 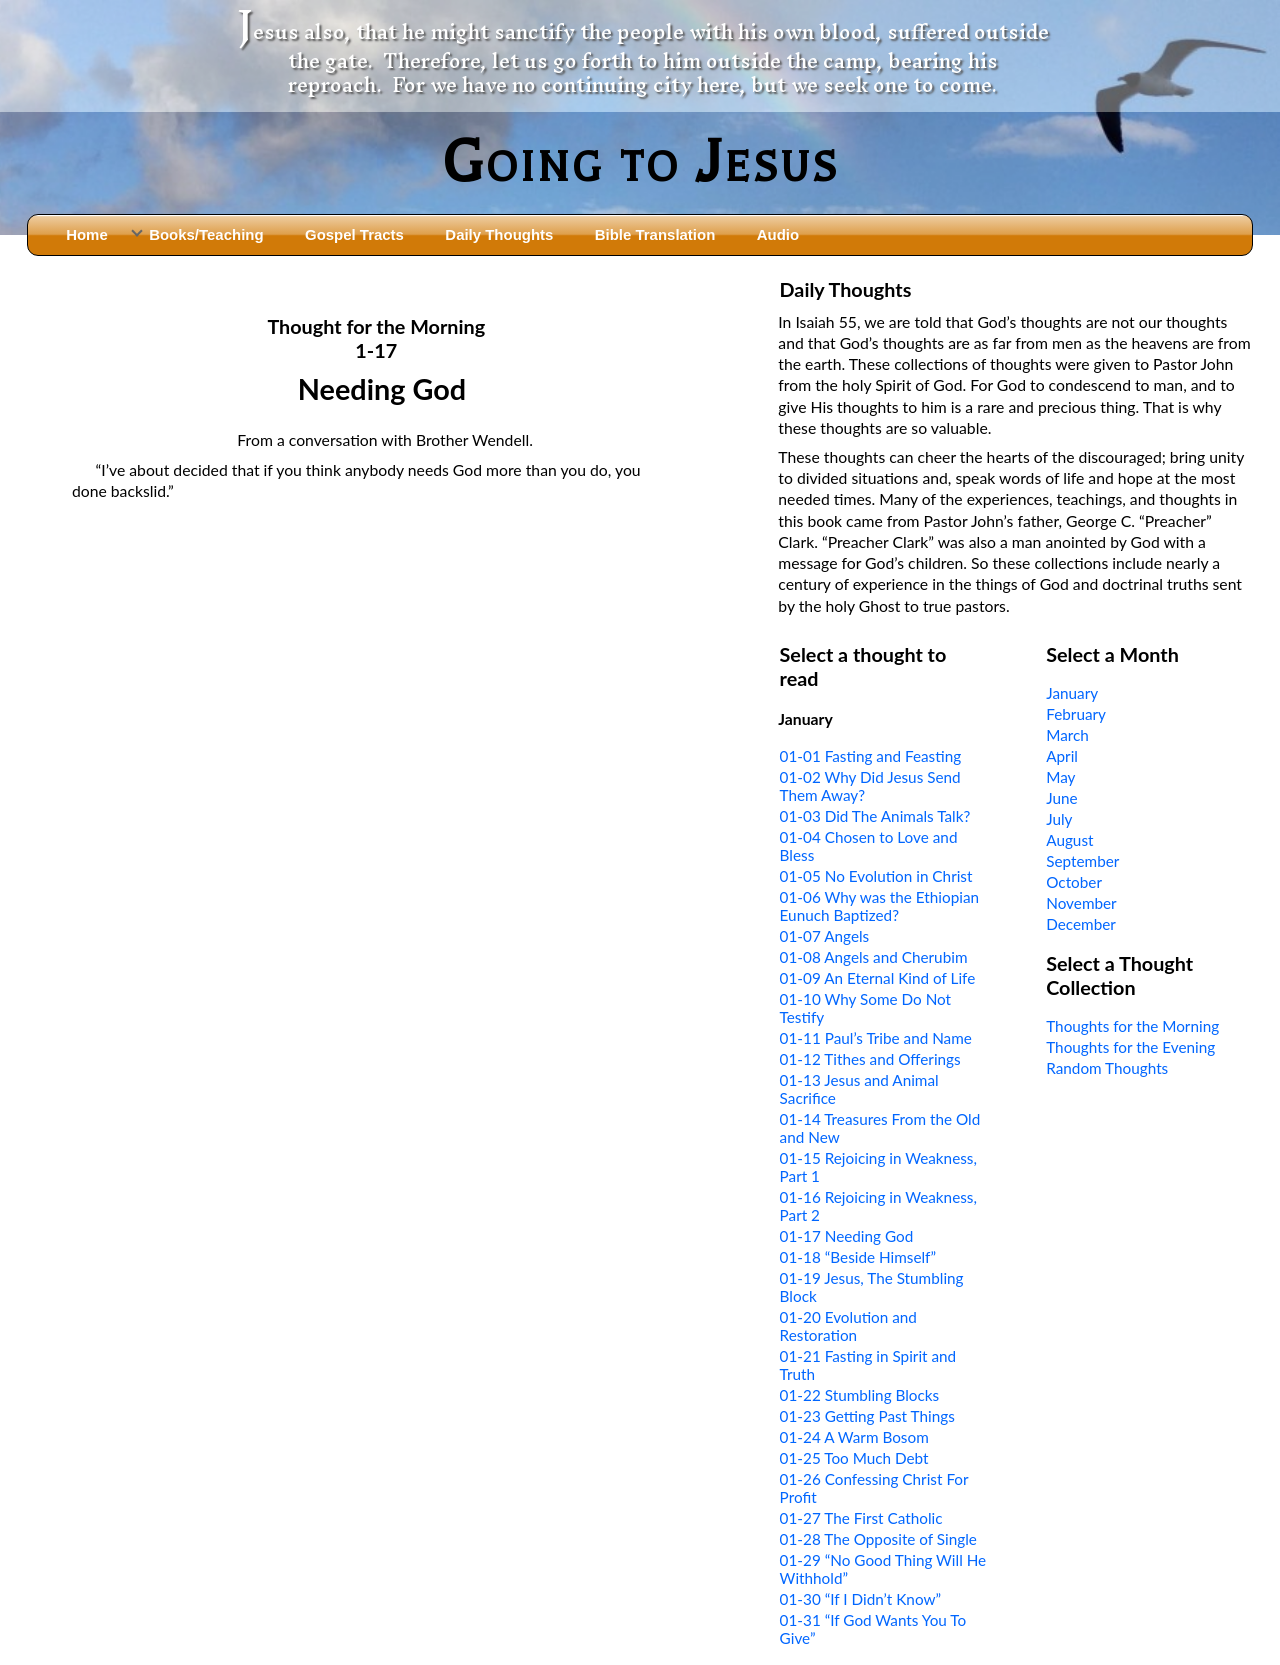 I want to click on April, so click(x=1062, y=756).